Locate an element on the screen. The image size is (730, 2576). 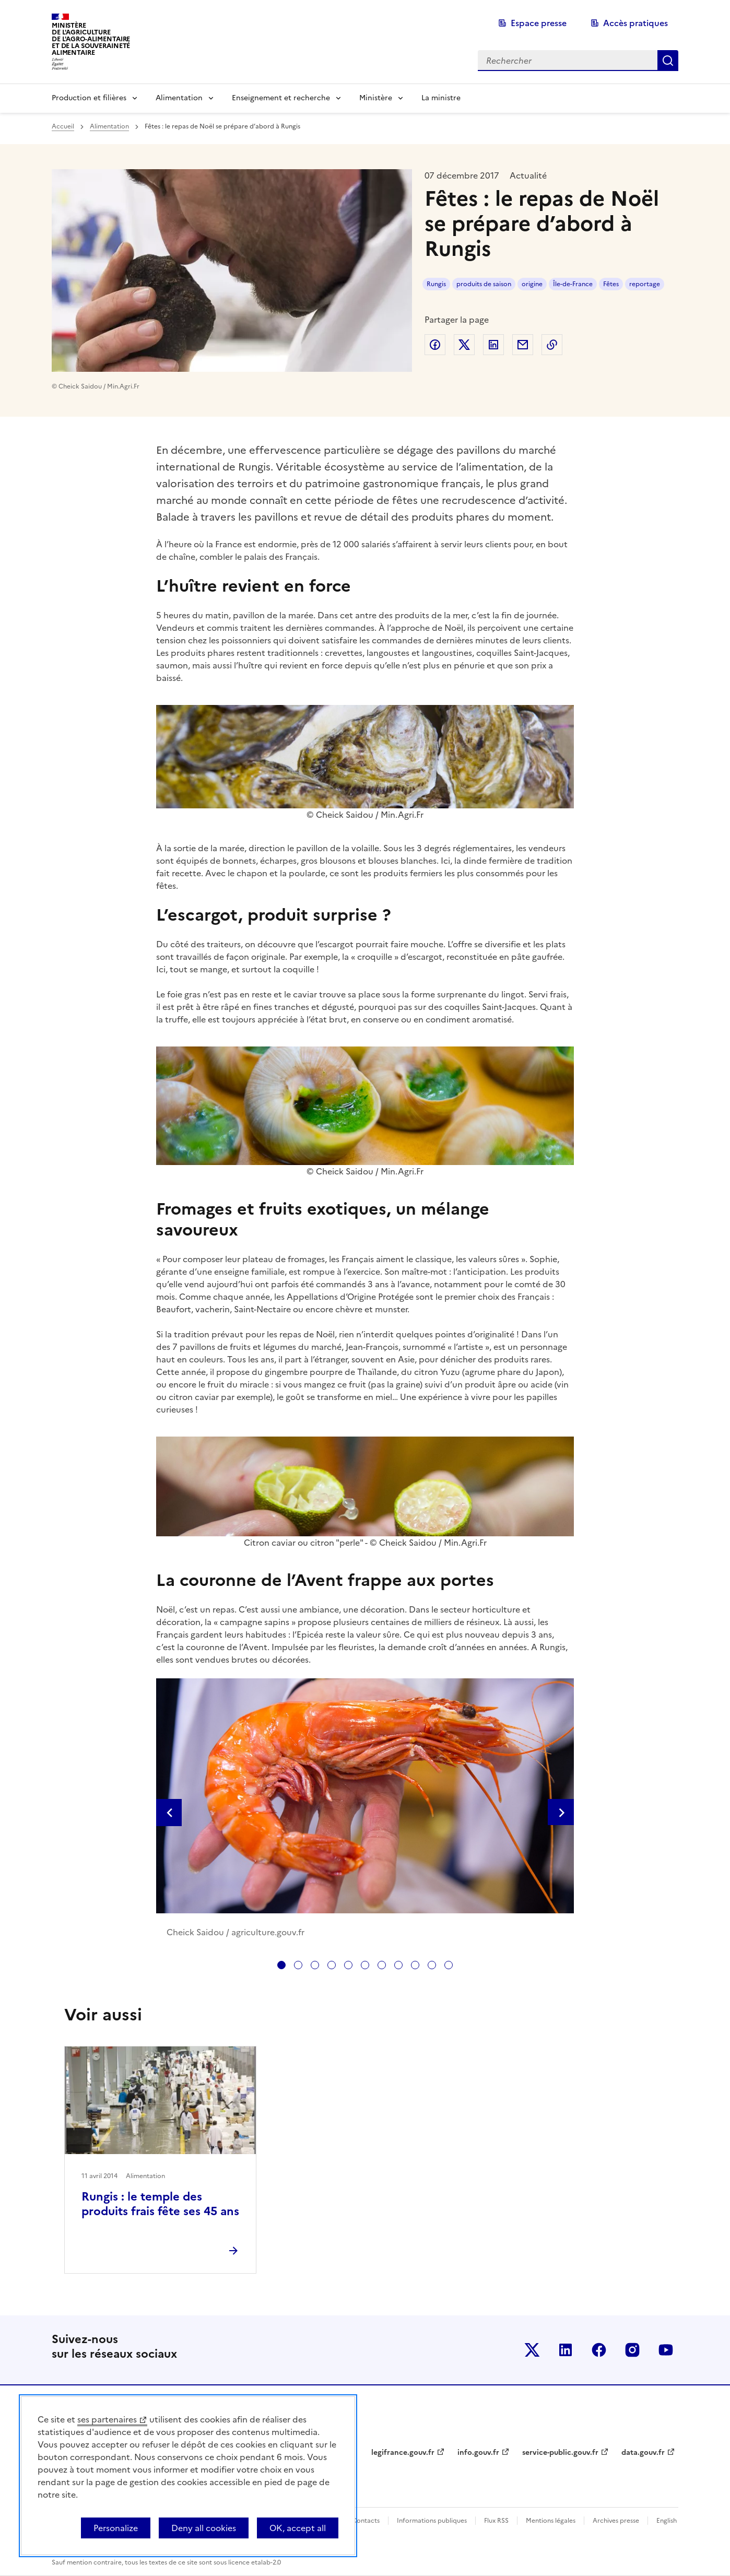
Le ministère sur Facebook is located at coordinates (598, 2349).